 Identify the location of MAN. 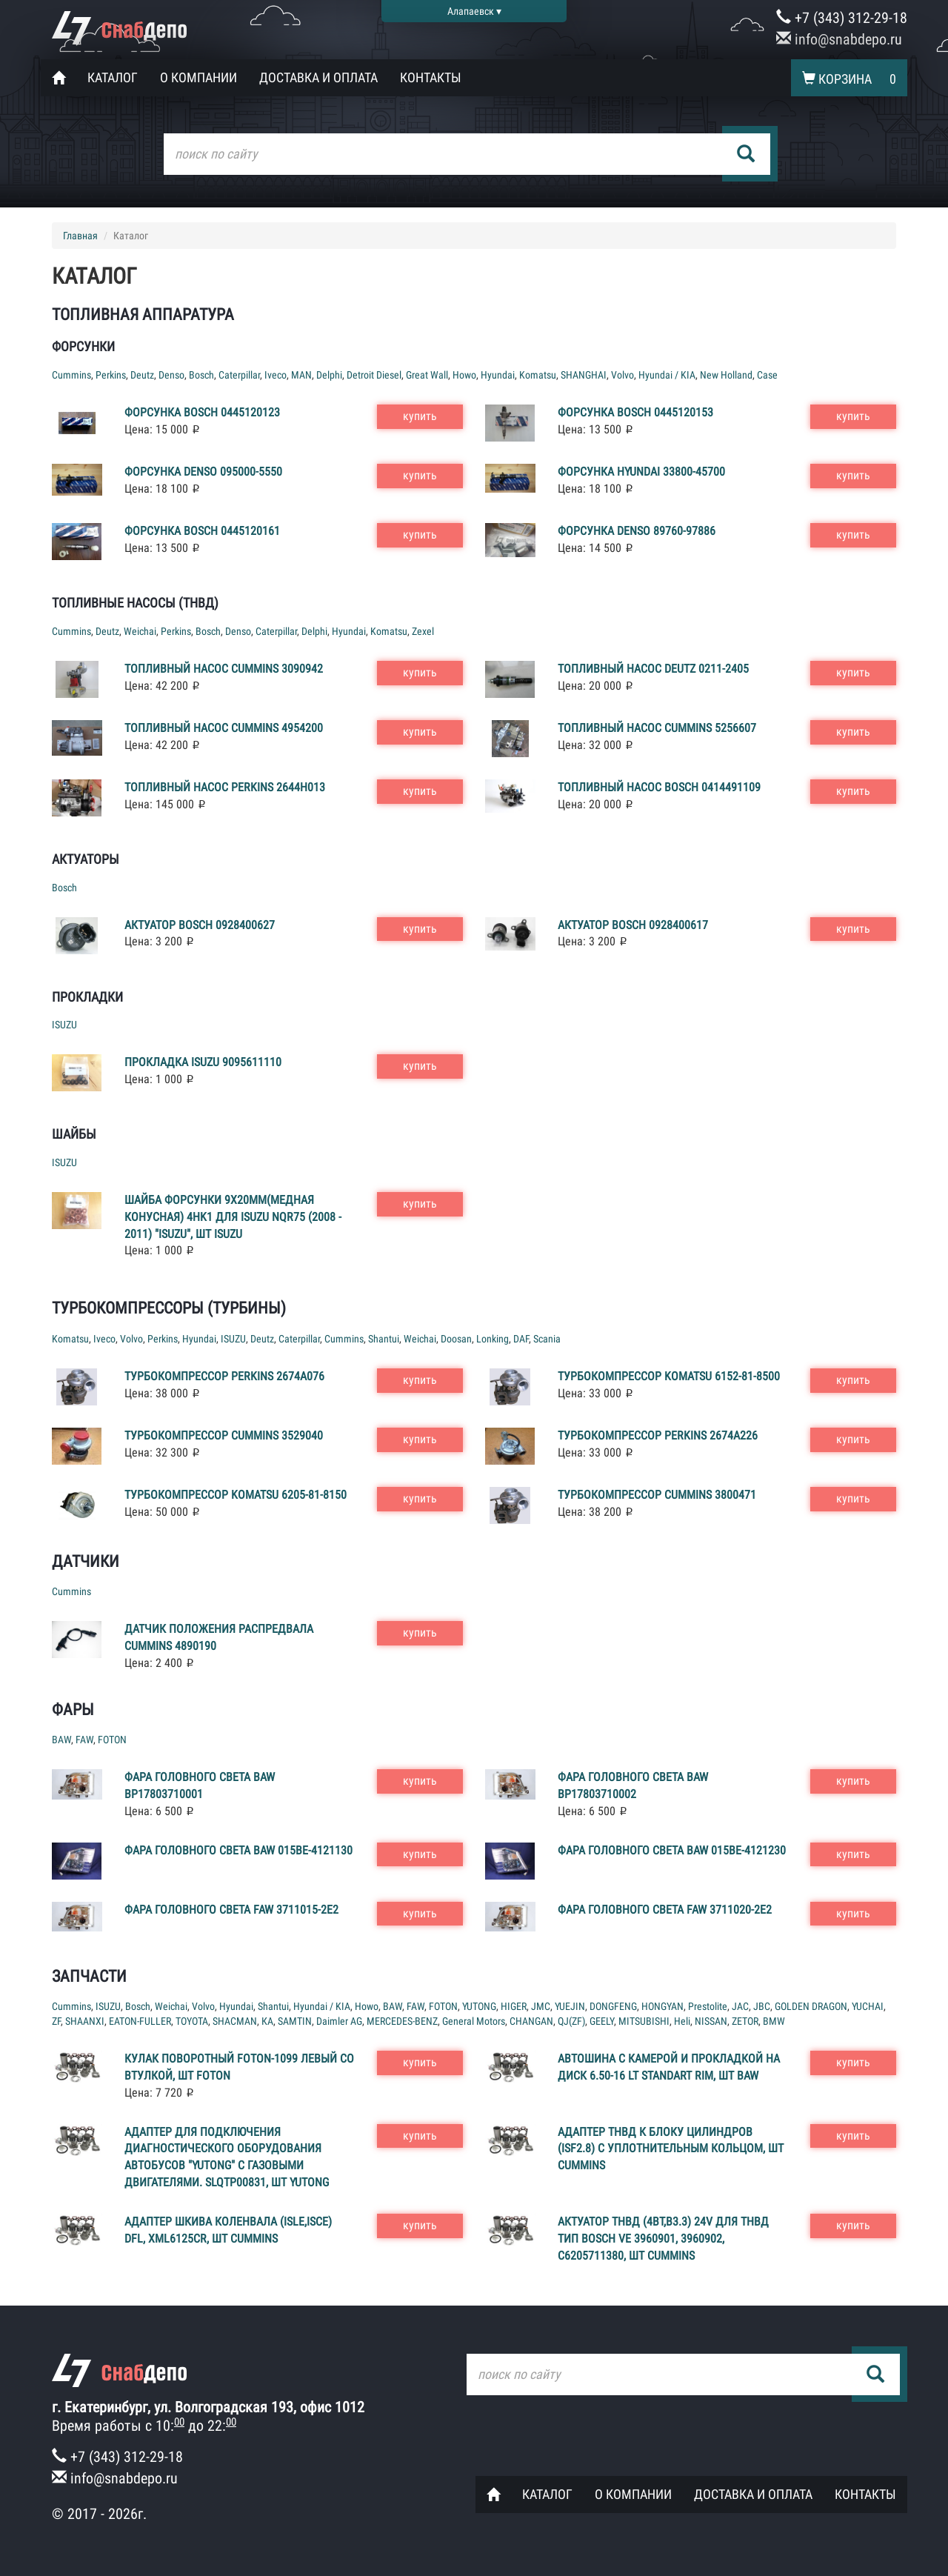
(301, 375).